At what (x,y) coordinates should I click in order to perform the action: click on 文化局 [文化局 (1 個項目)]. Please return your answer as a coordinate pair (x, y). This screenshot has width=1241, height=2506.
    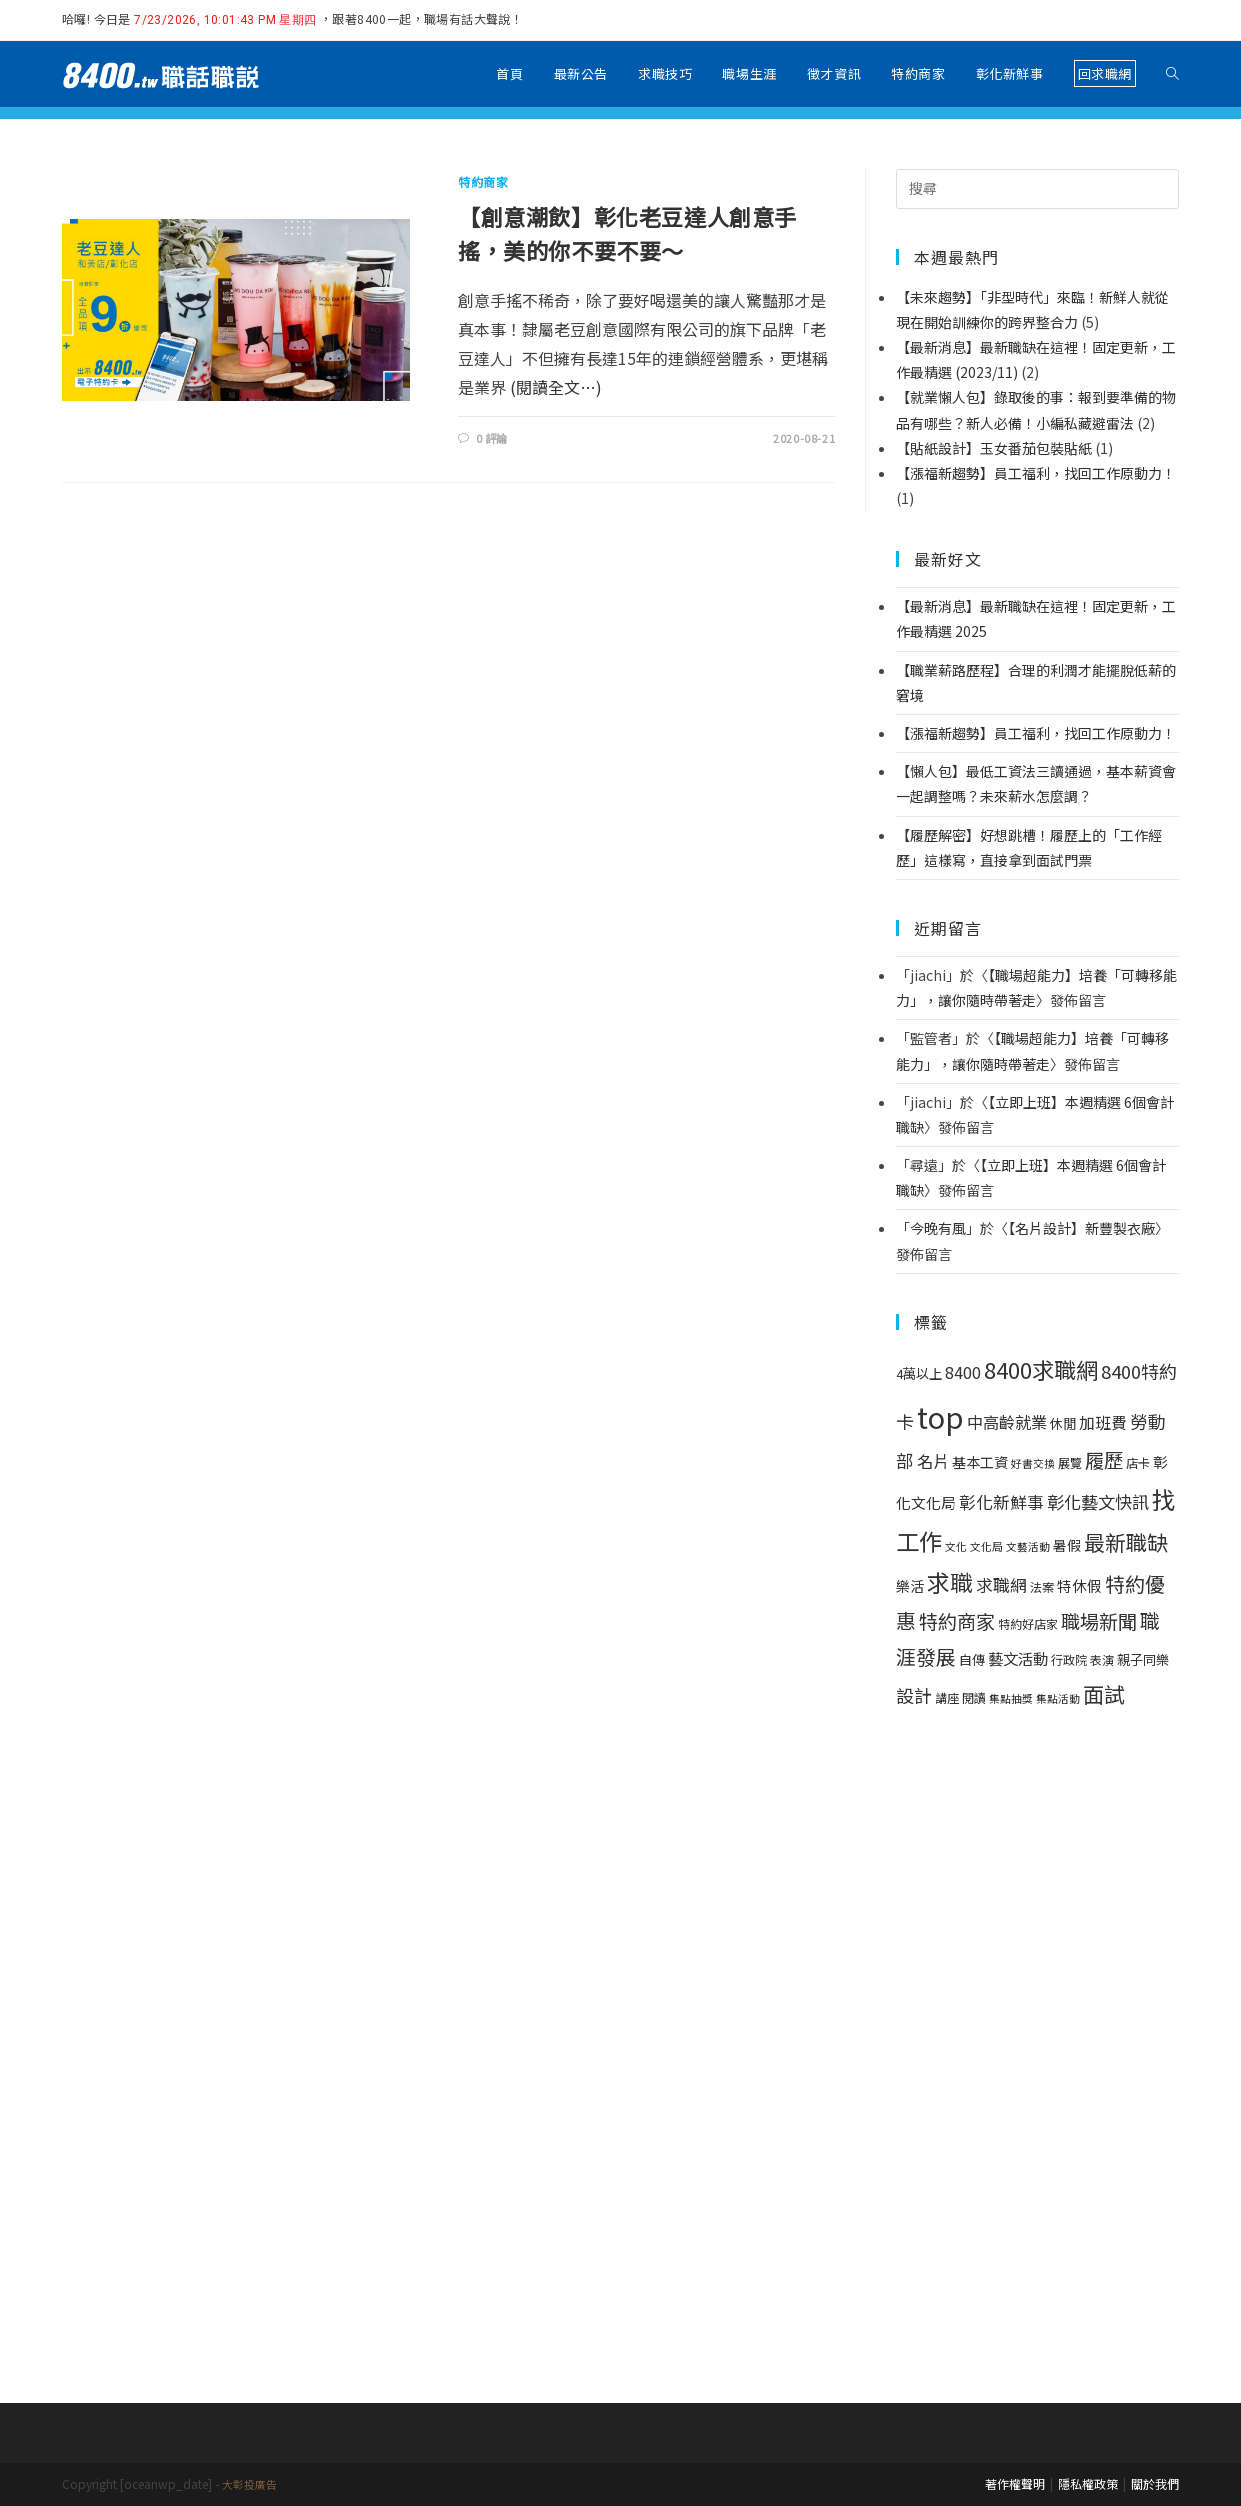
    Looking at the image, I should click on (986, 1546).